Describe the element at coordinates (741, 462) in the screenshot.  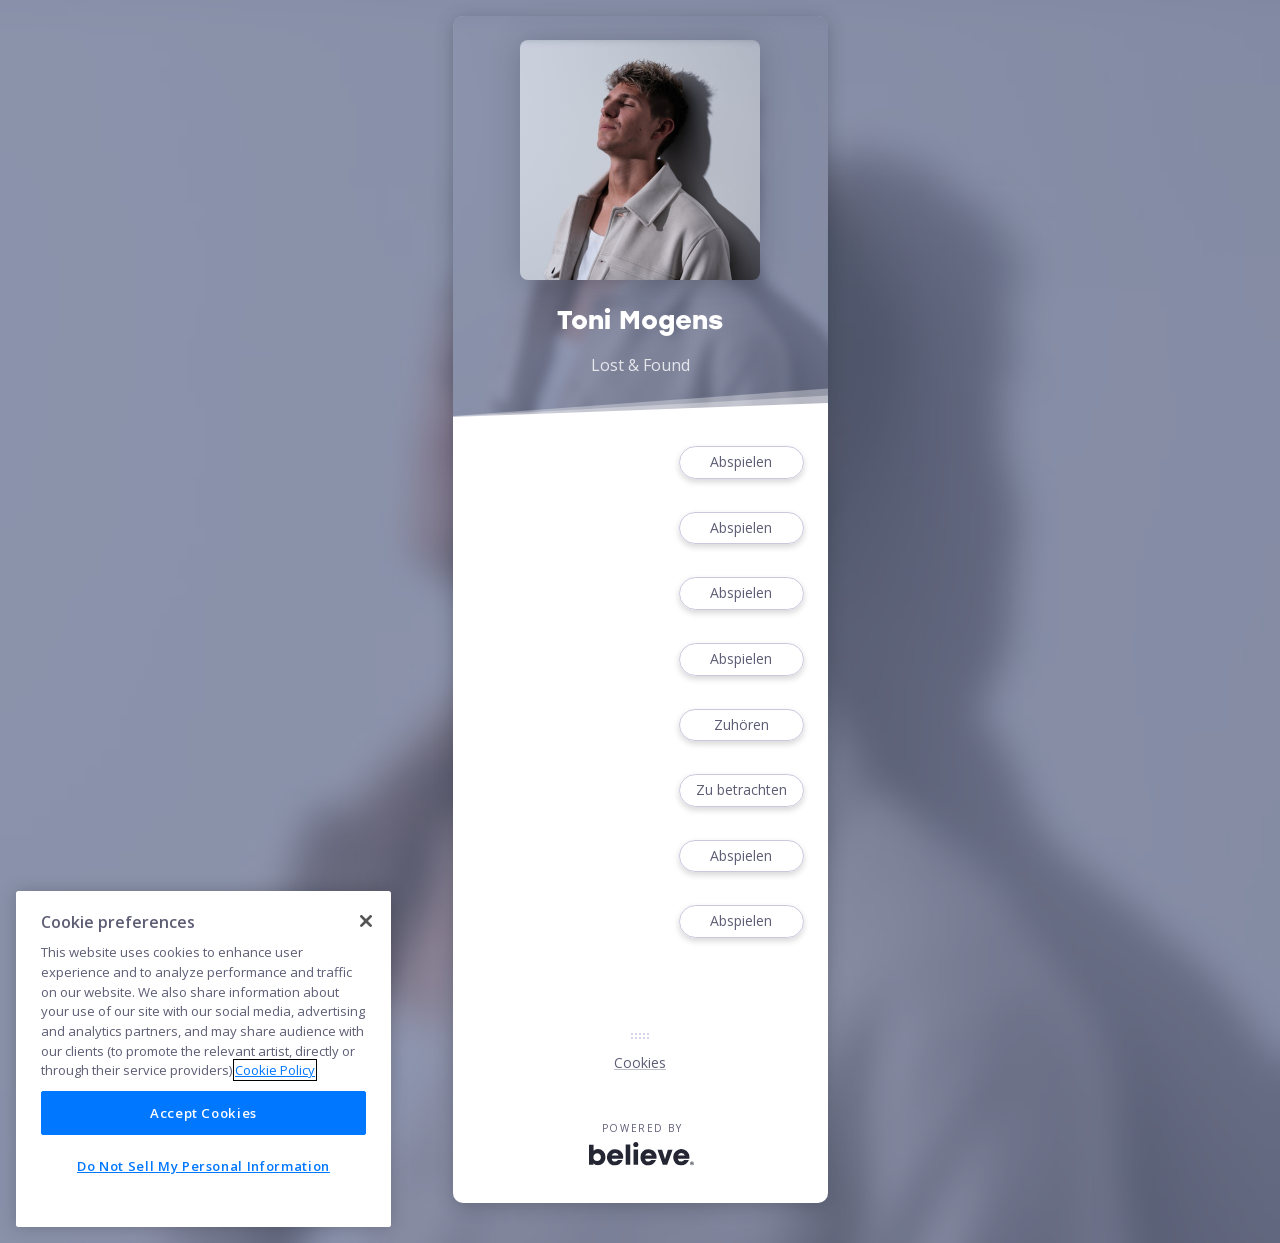
I see `Abspielen` at that location.